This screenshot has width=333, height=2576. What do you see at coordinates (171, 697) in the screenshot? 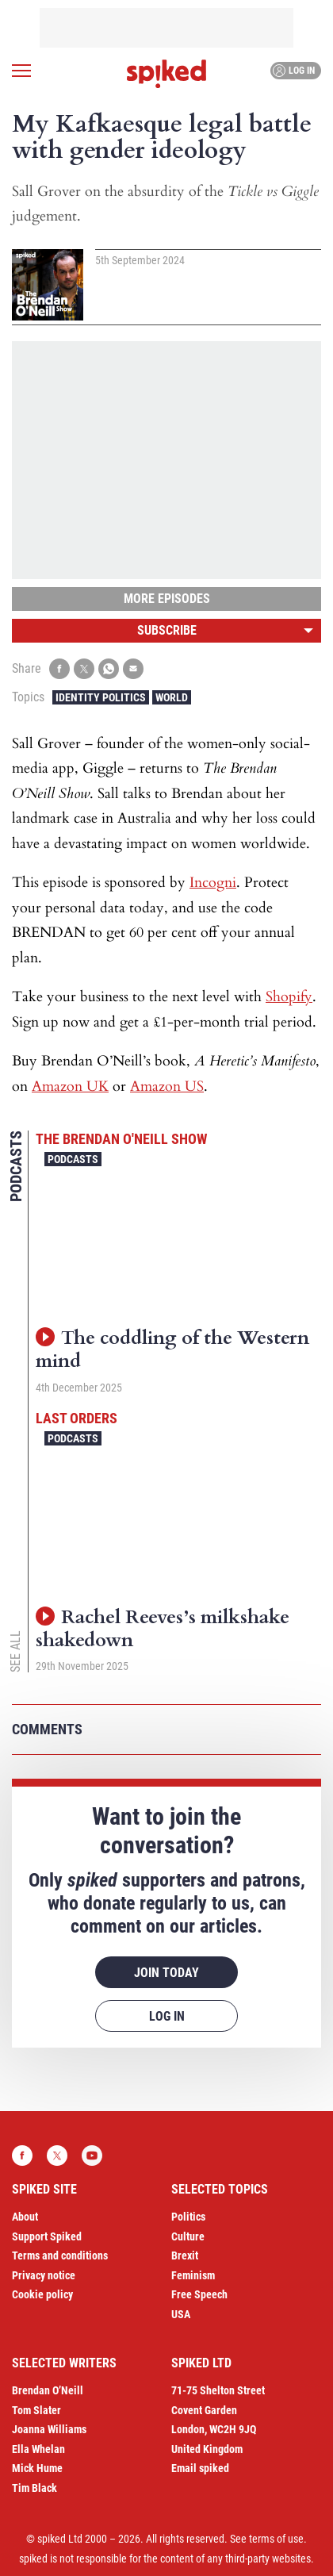
I see `World` at bounding box center [171, 697].